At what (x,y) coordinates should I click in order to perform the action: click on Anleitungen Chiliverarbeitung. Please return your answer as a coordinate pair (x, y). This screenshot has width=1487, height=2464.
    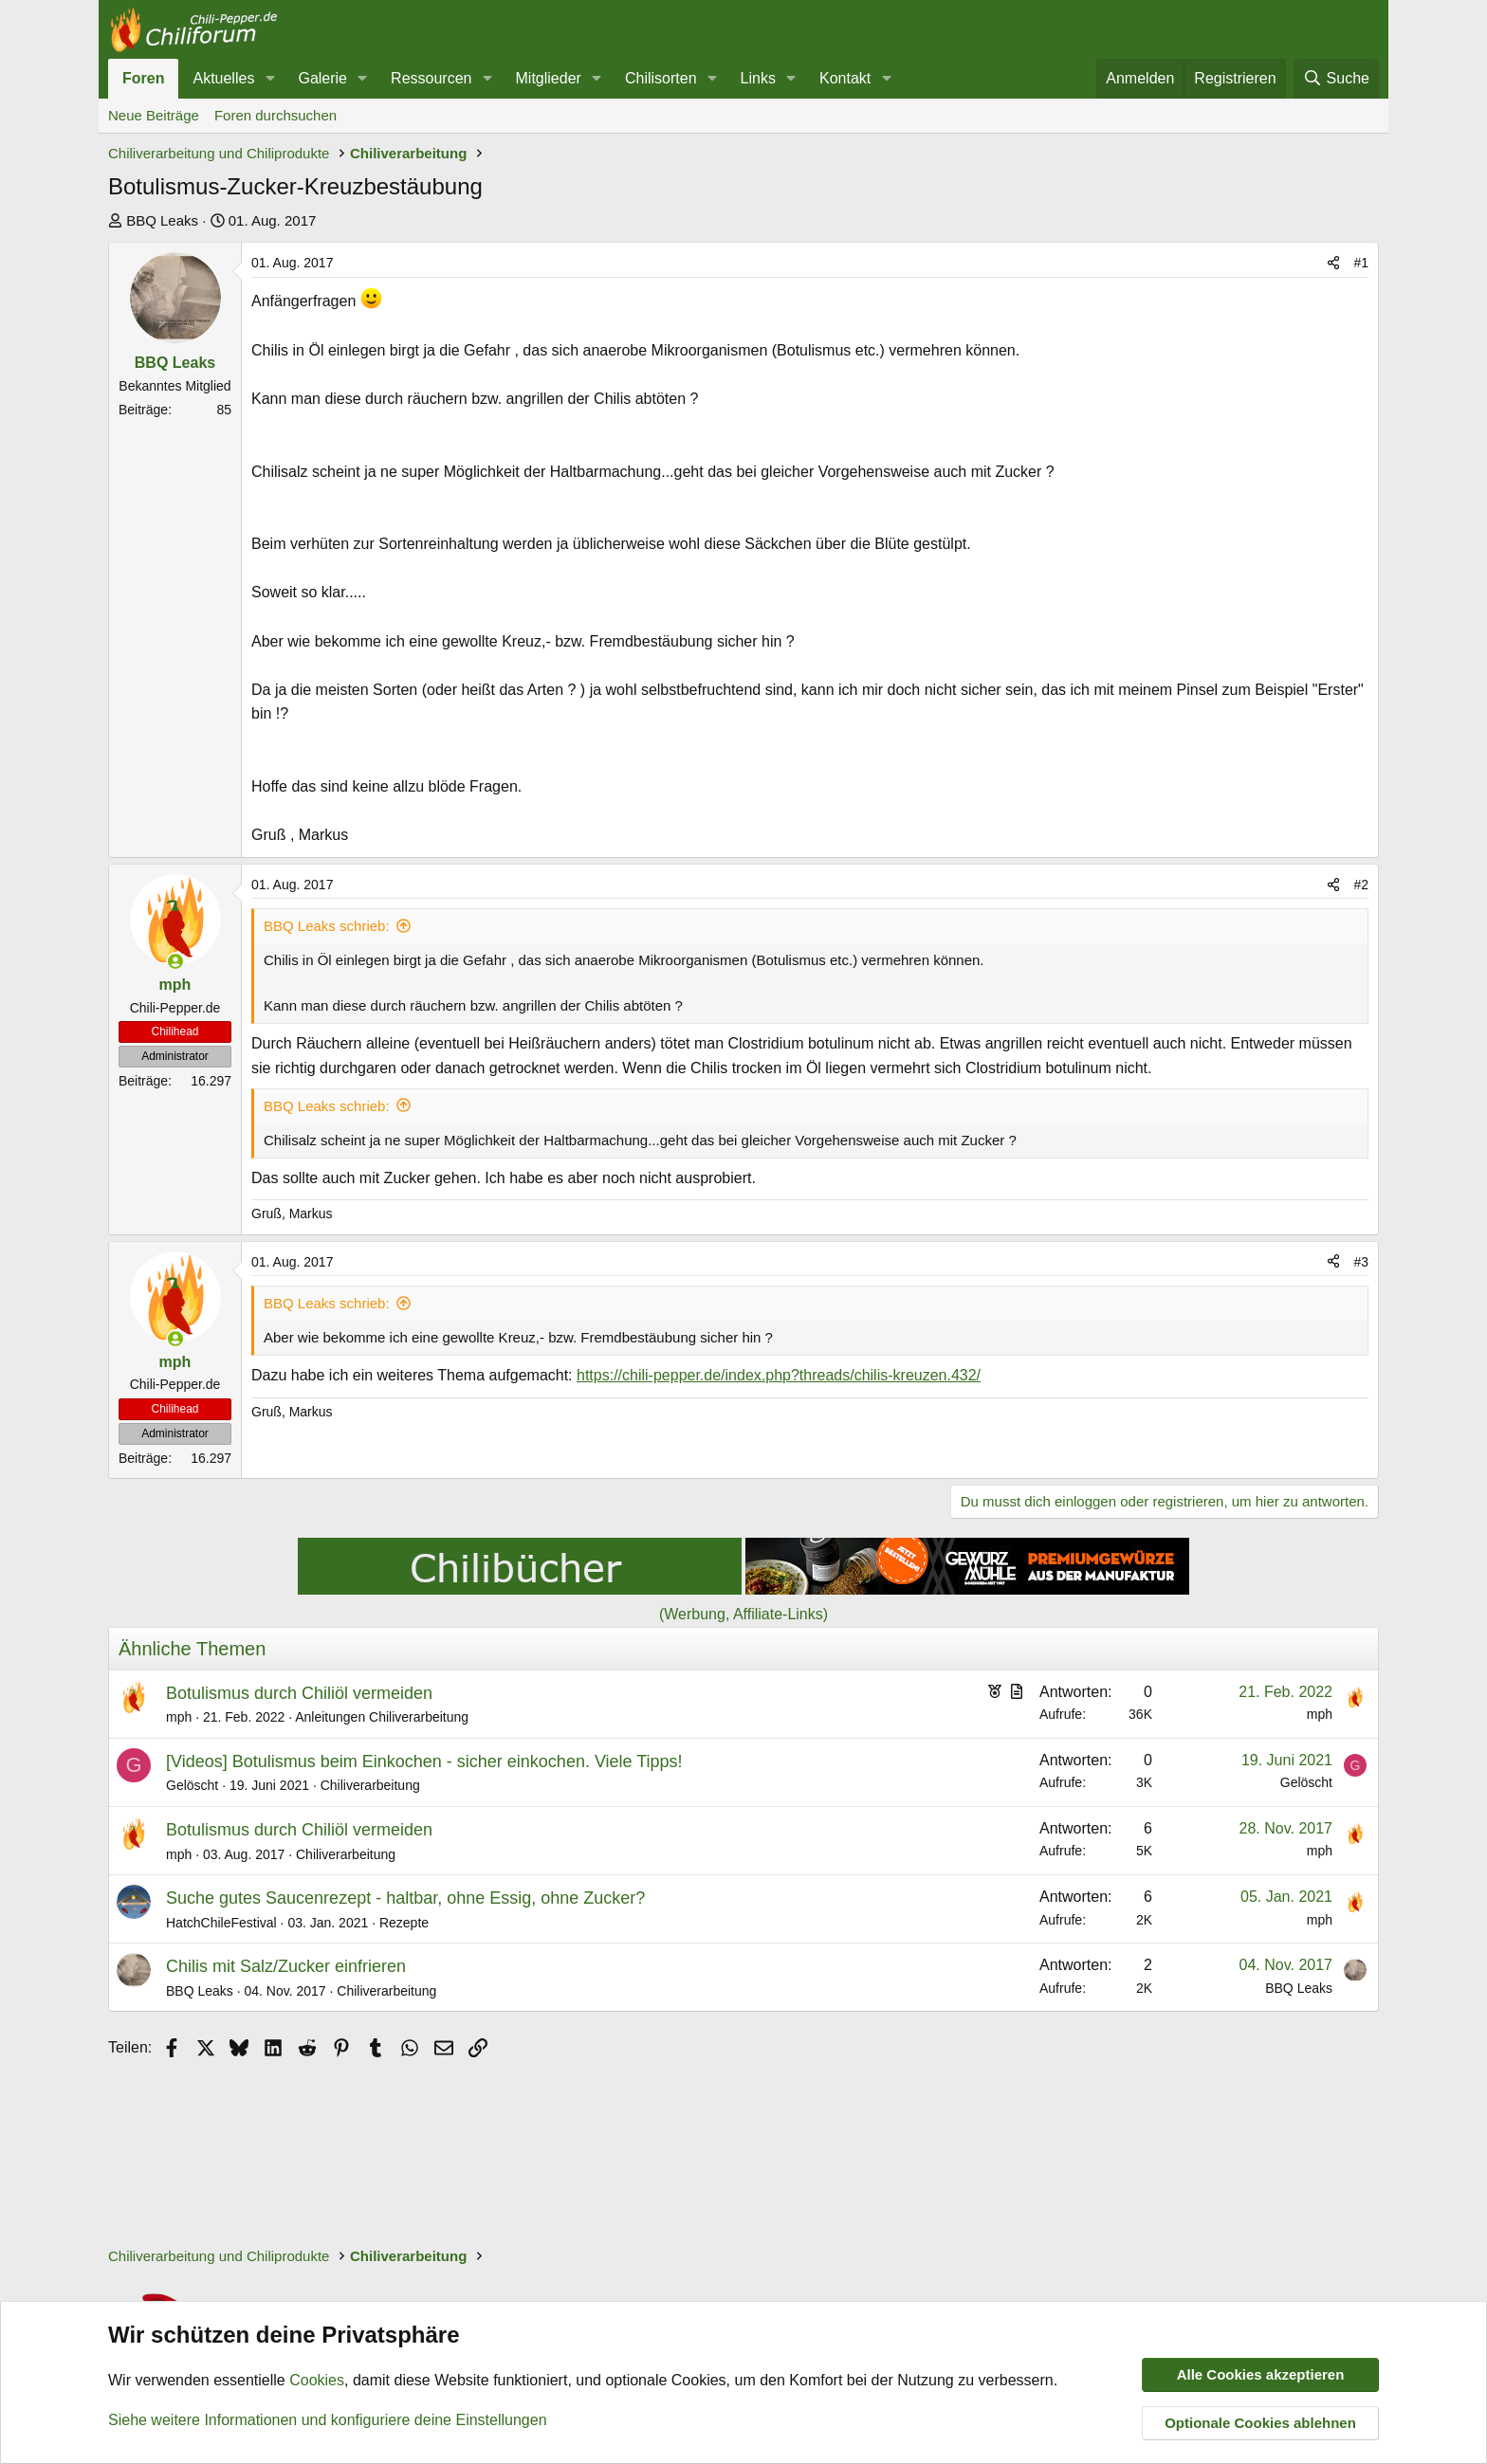
    Looking at the image, I should click on (381, 1717).